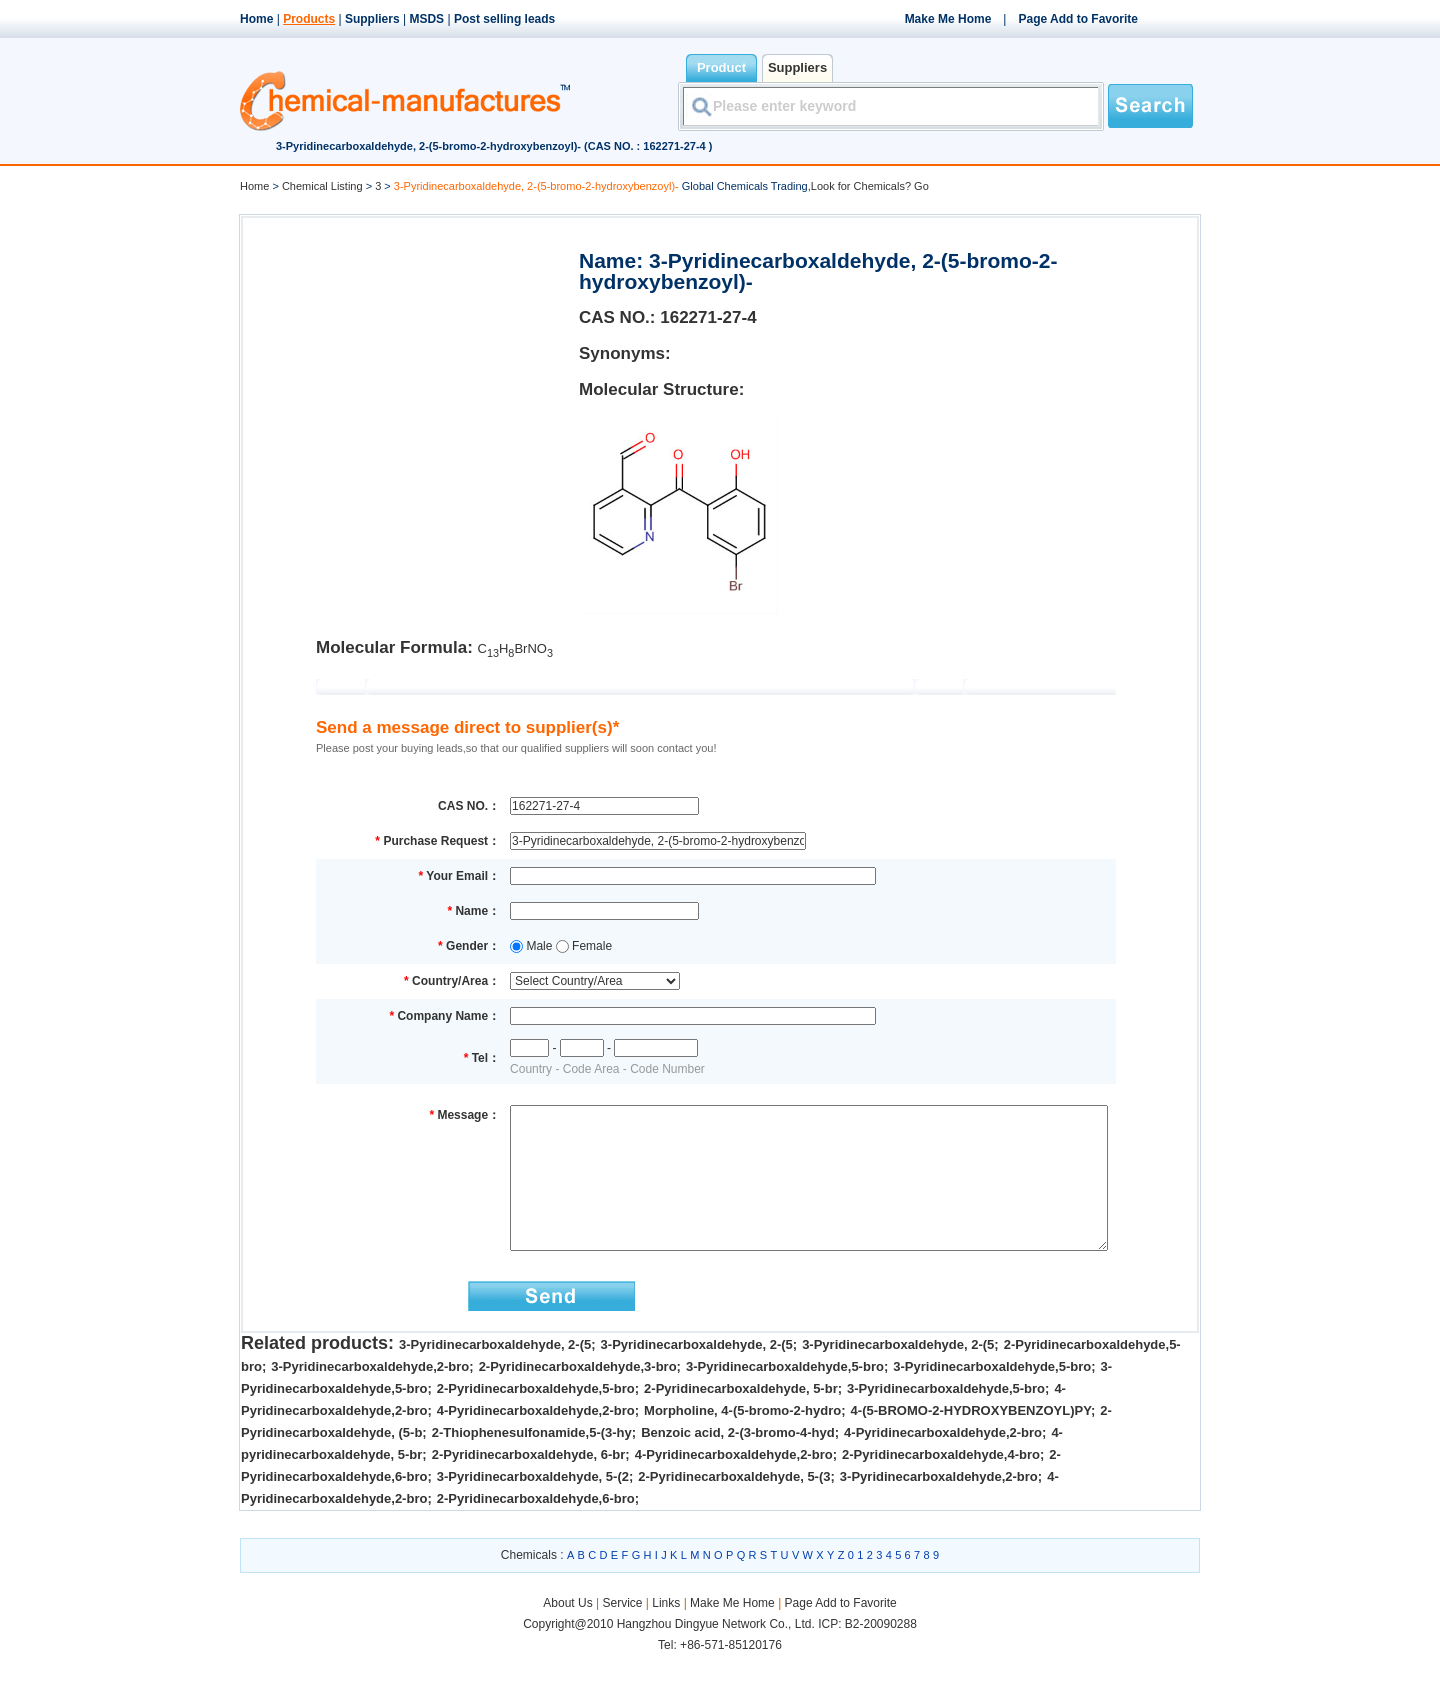 The height and width of the screenshot is (1686, 1440). Describe the element at coordinates (536, 1418) in the screenshot. I see `2-Pyridinecarboxaldehyde,5-bro` at that location.